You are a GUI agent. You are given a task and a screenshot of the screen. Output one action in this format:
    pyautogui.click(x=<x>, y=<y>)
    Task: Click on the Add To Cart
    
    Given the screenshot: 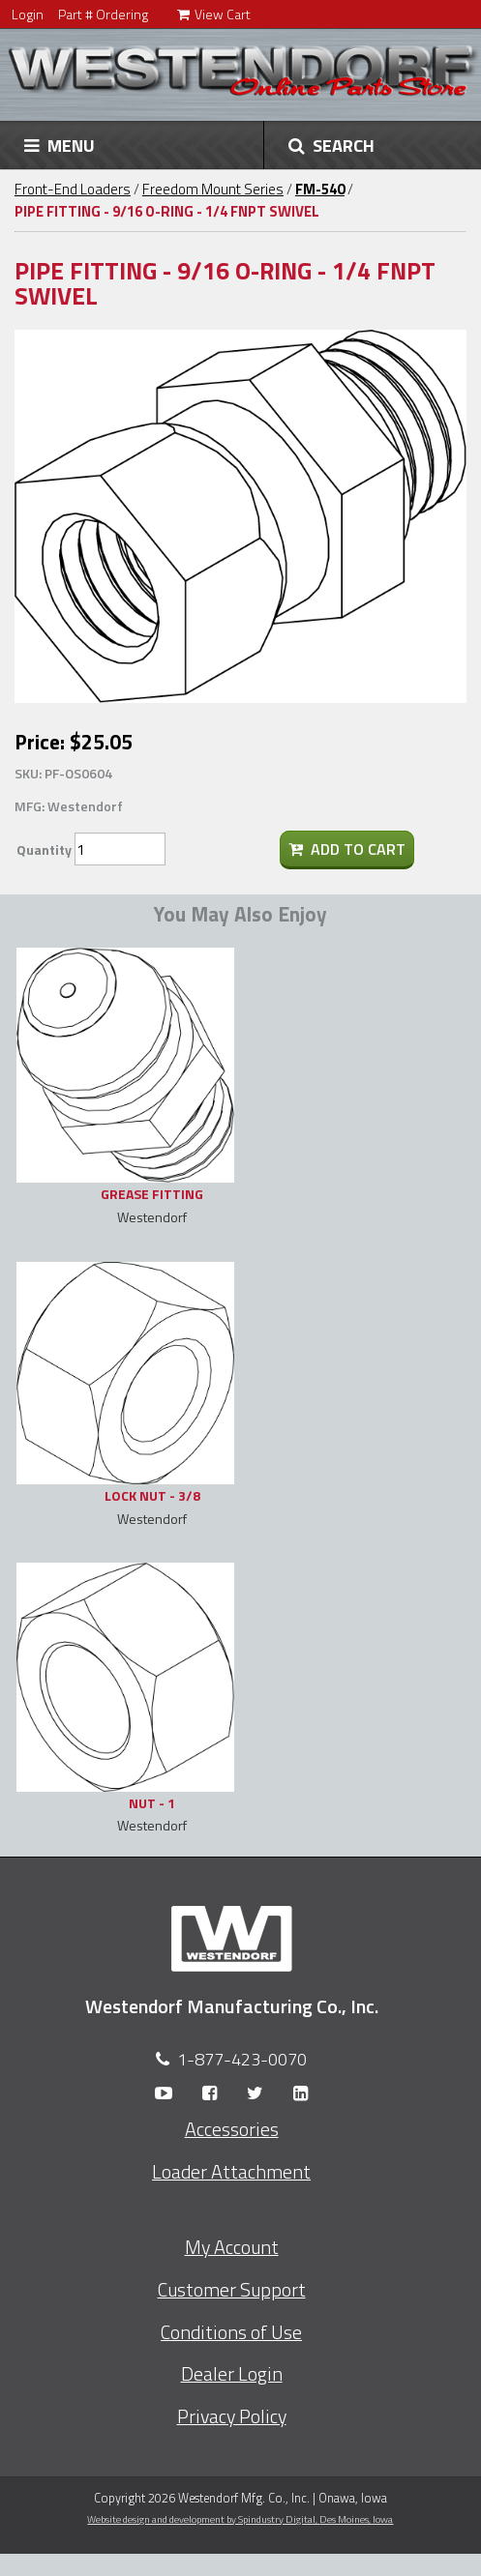 What is the action you would take?
    pyautogui.click(x=347, y=849)
    